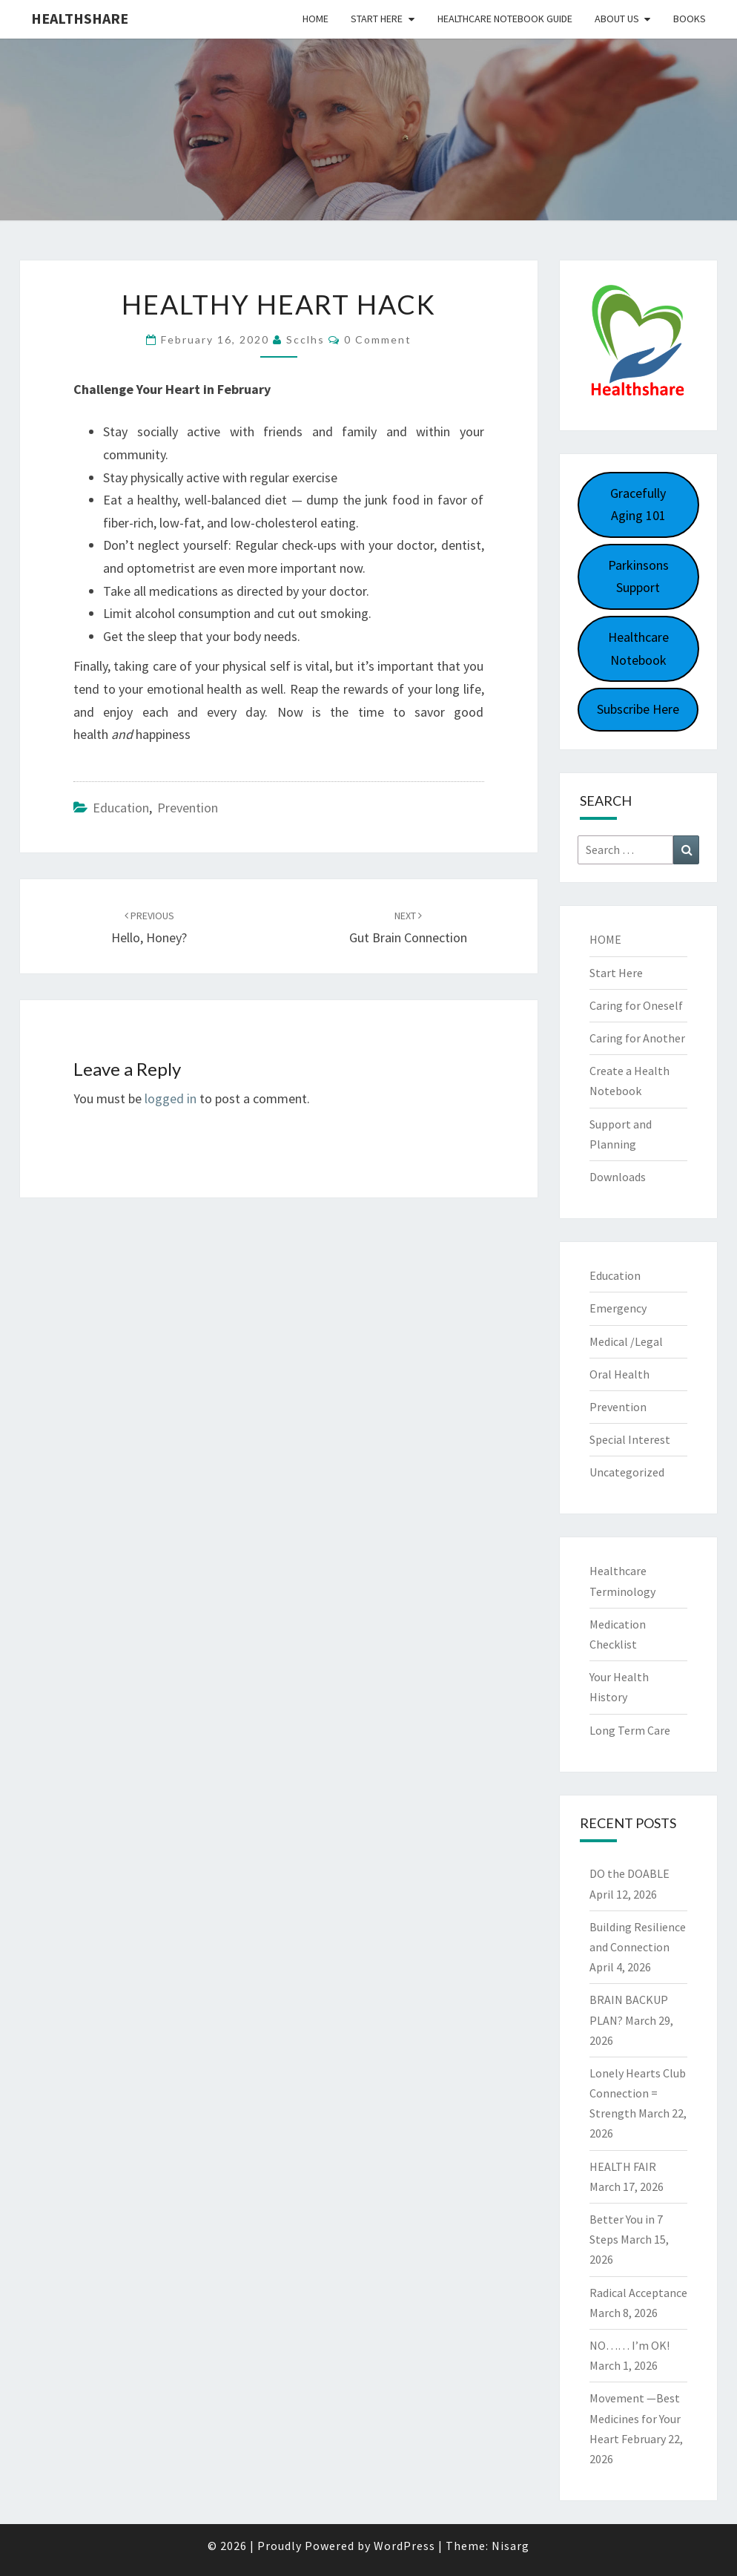 This screenshot has height=2576, width=737. What do you see at coordinates (629, 1730) in the screenshot?
I see `Long Term Care` at bounding box center [629, 1730].